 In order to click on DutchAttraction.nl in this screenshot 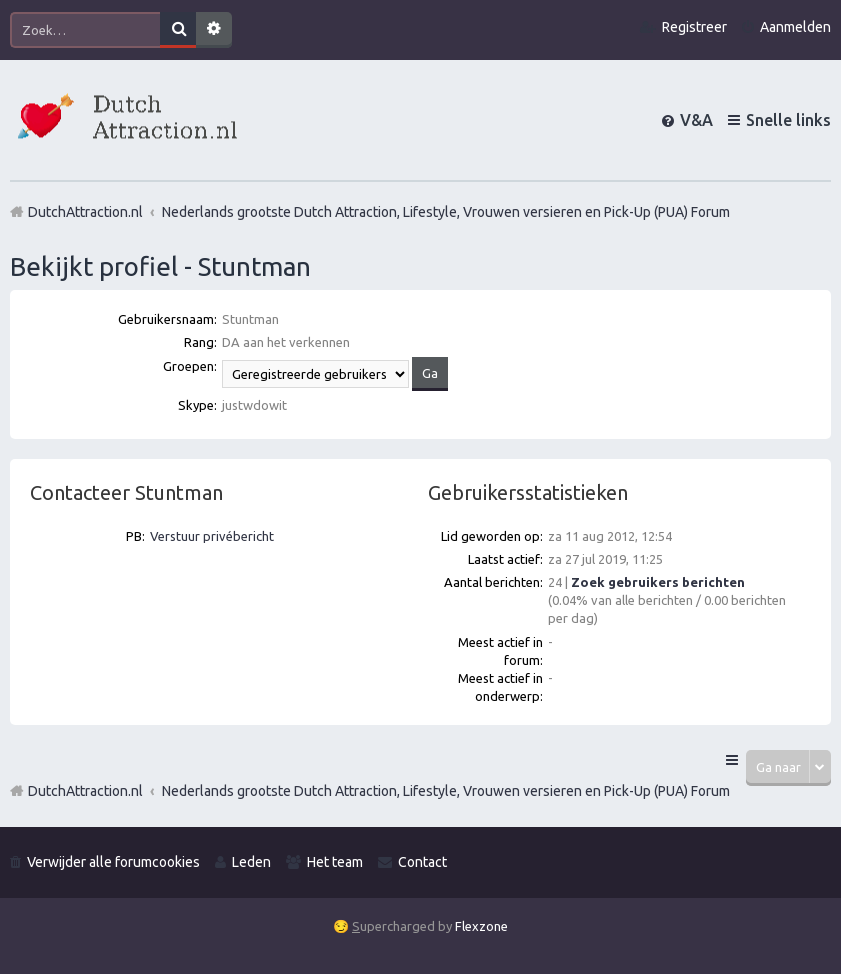, I will do `click(85, 791)`.